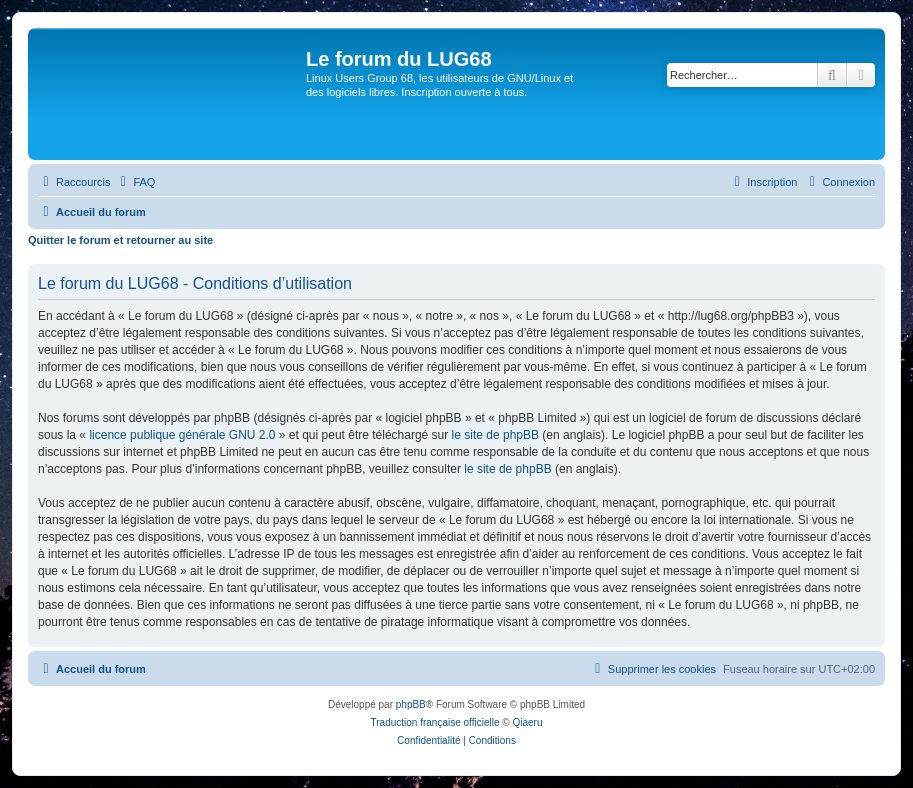  I want to click on le site de phpBB, so click(495, 435).